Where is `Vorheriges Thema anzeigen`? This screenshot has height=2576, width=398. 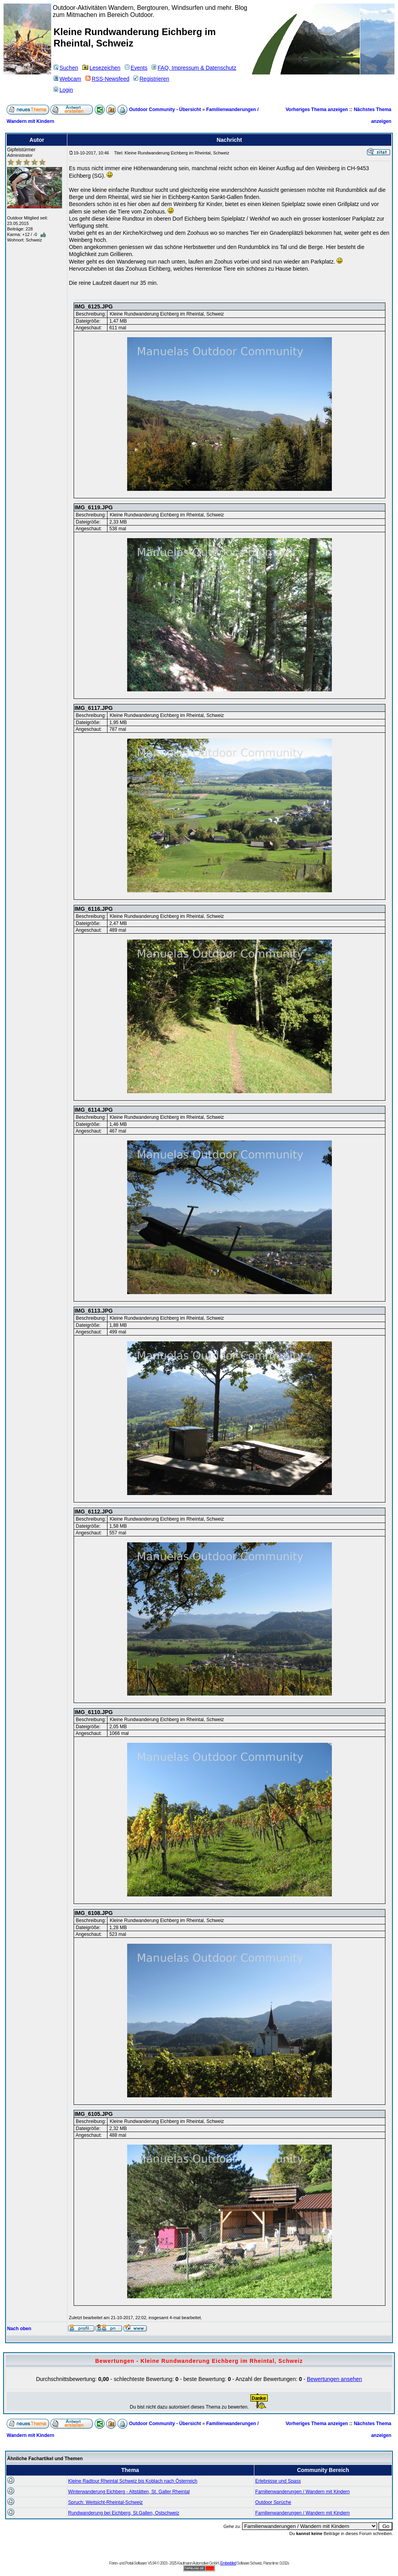
Vorheriges Thema anzeigen is located at coordinates (316, 109).